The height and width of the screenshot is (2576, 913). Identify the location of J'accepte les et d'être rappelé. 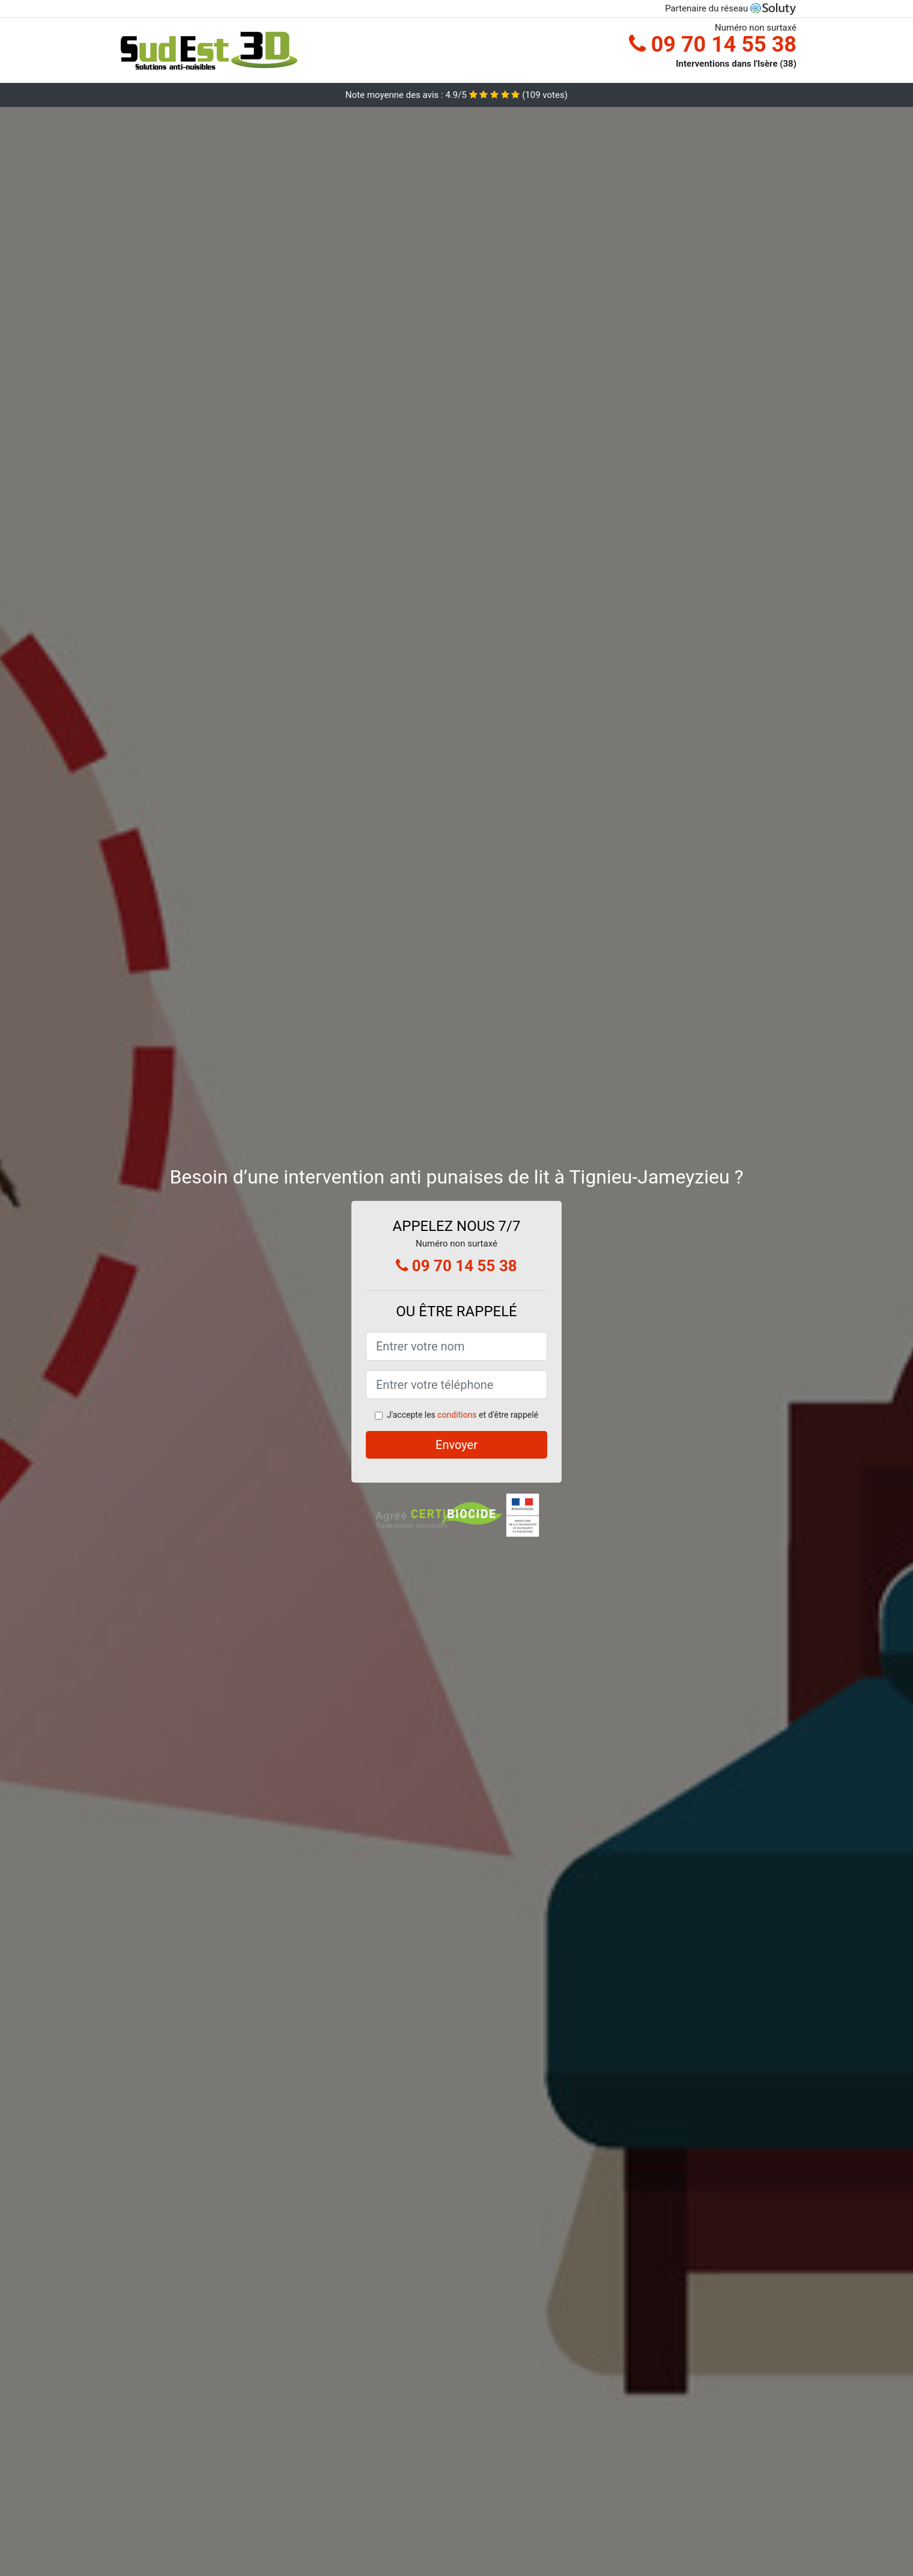
(462, 1415).